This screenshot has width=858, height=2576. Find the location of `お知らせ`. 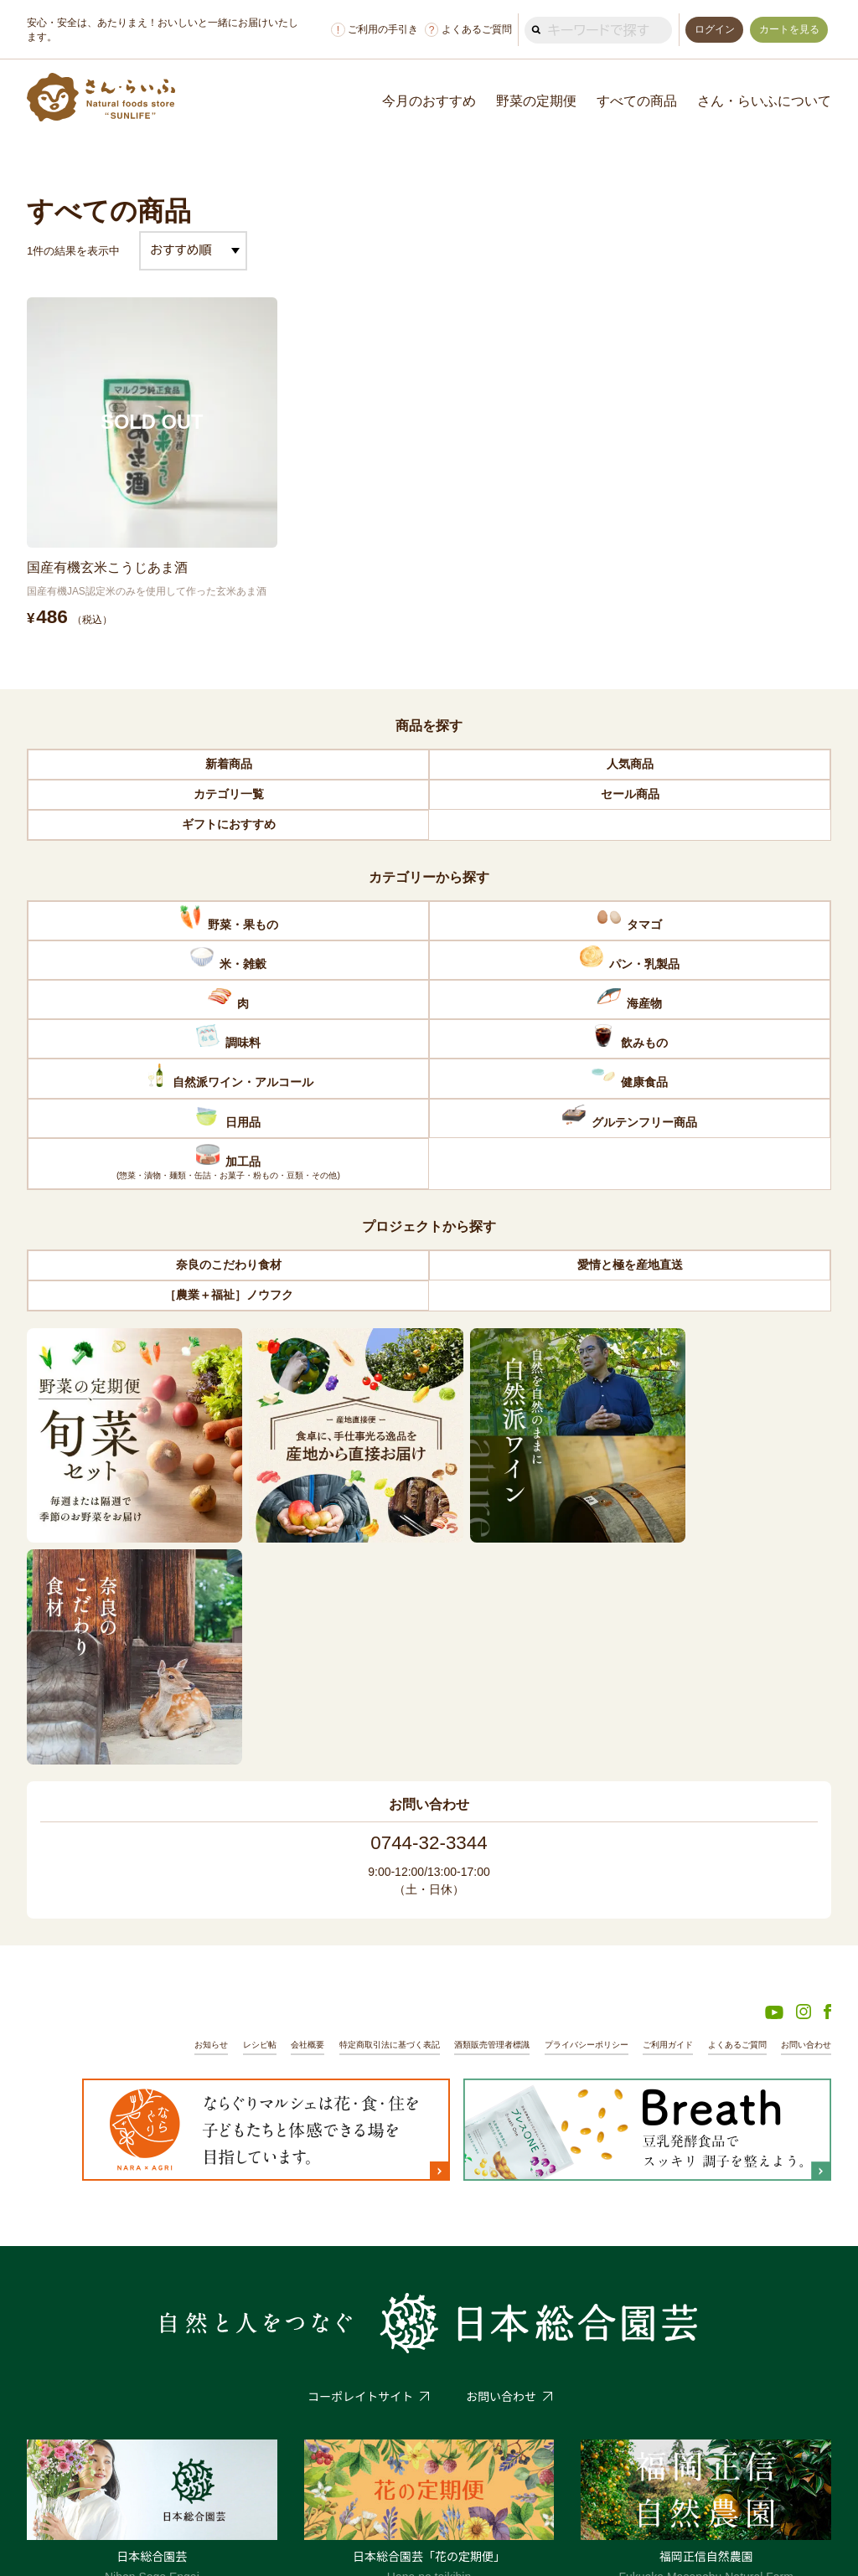

お知らせ is located at coordinates (160, 1802).